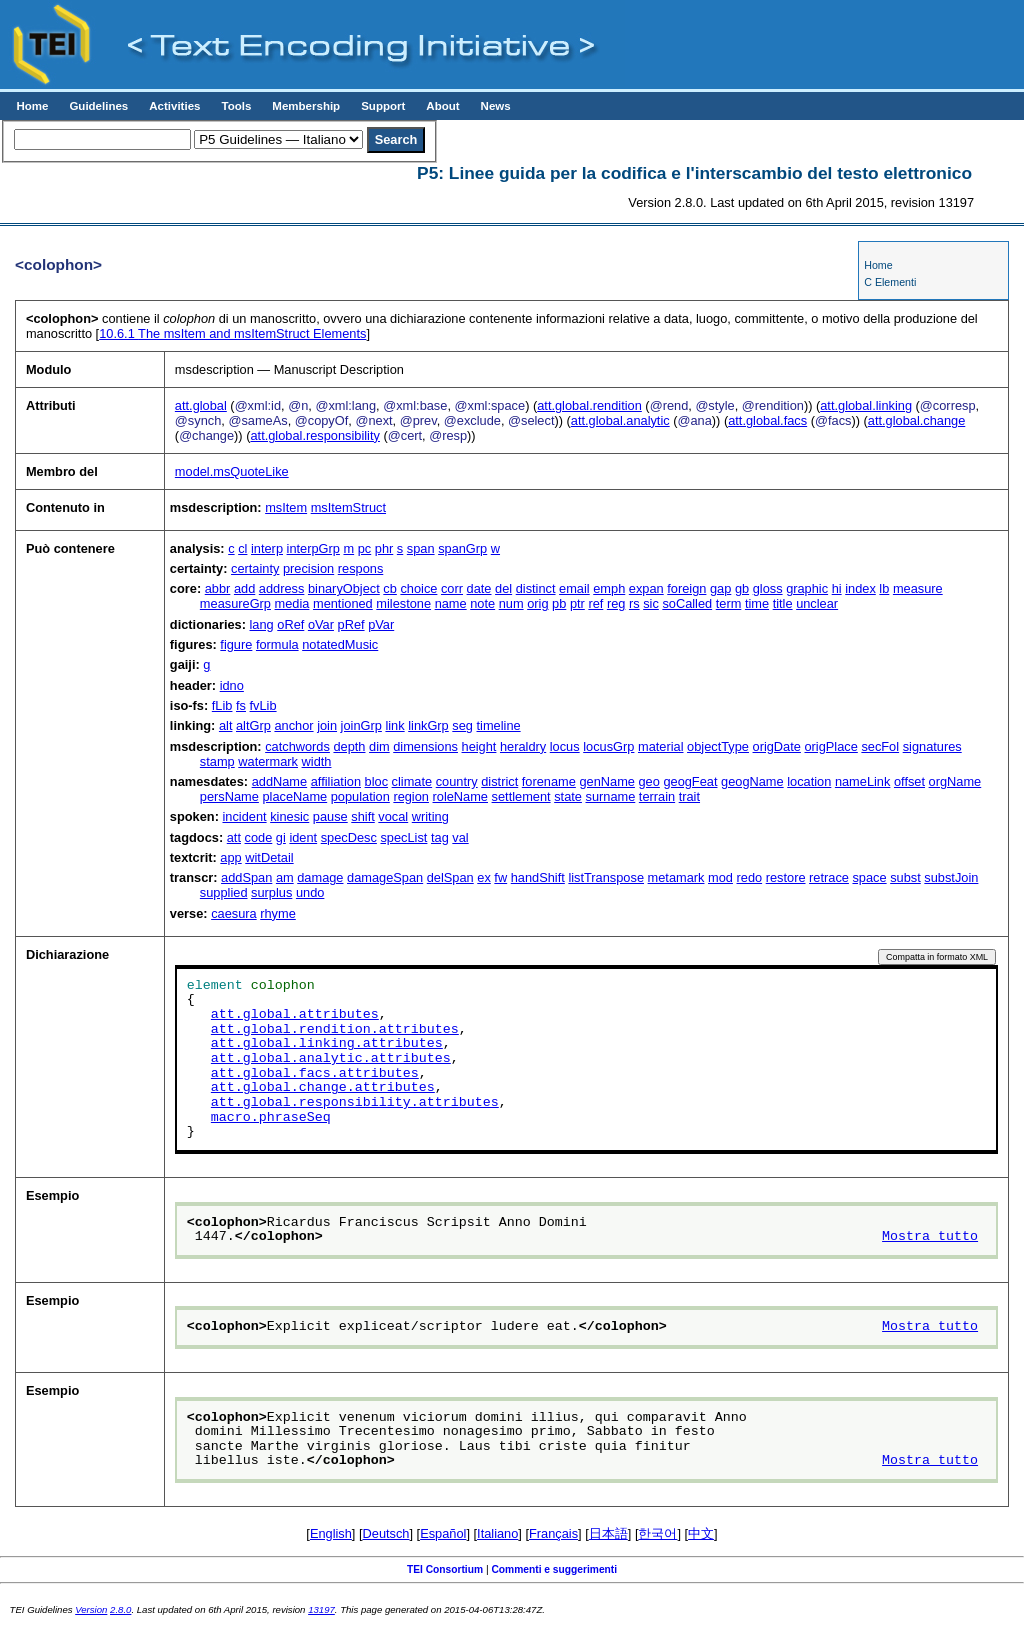 This screenshot has width=1024, height=1625. What do you see at coordinates (646, 588) in the screenshot?
I see `expan` at bounding box center [646, 588].